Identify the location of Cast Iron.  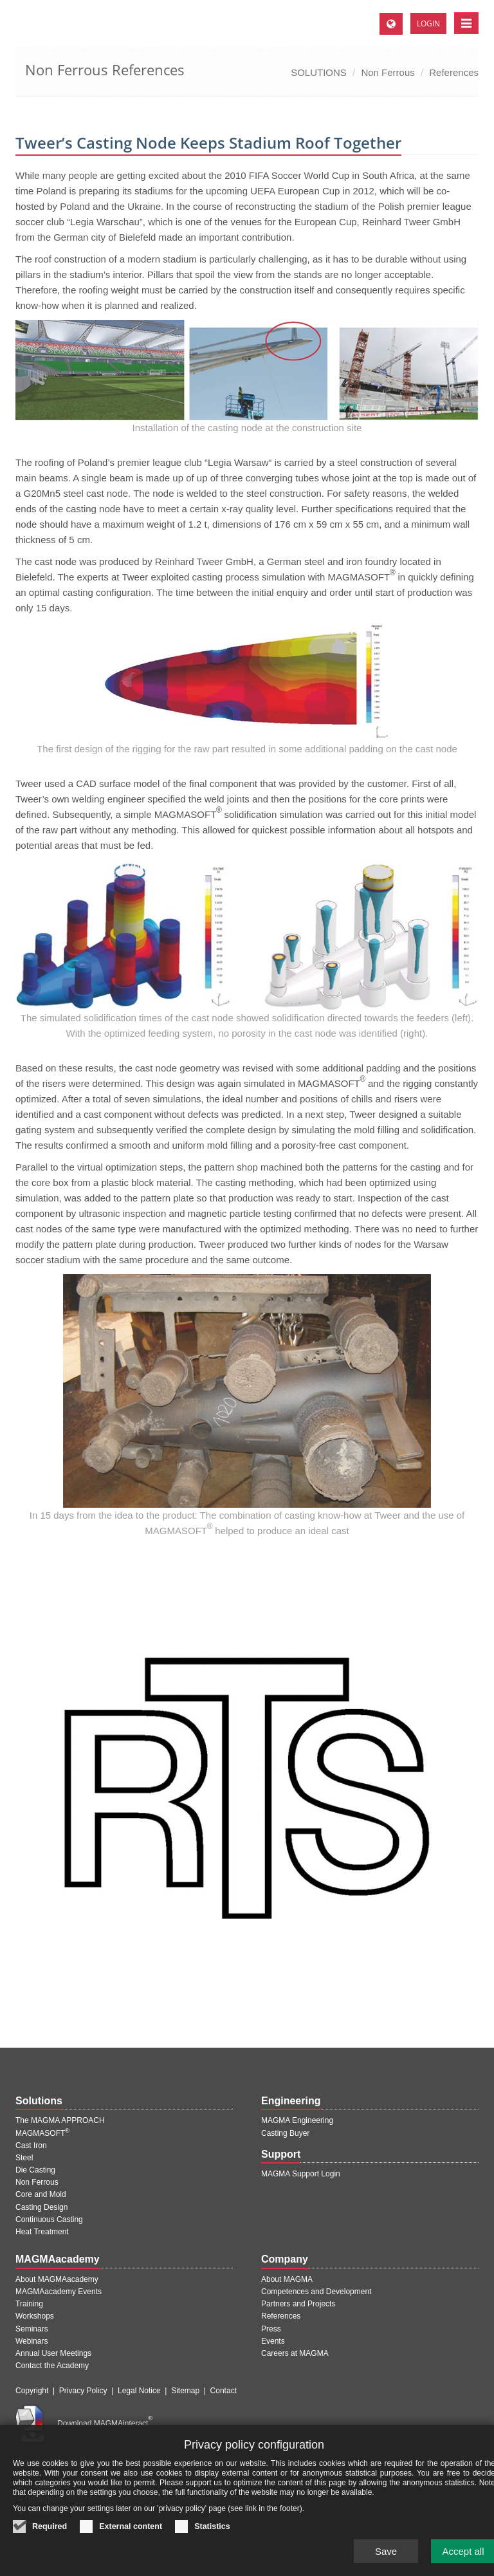
(31, 2145).